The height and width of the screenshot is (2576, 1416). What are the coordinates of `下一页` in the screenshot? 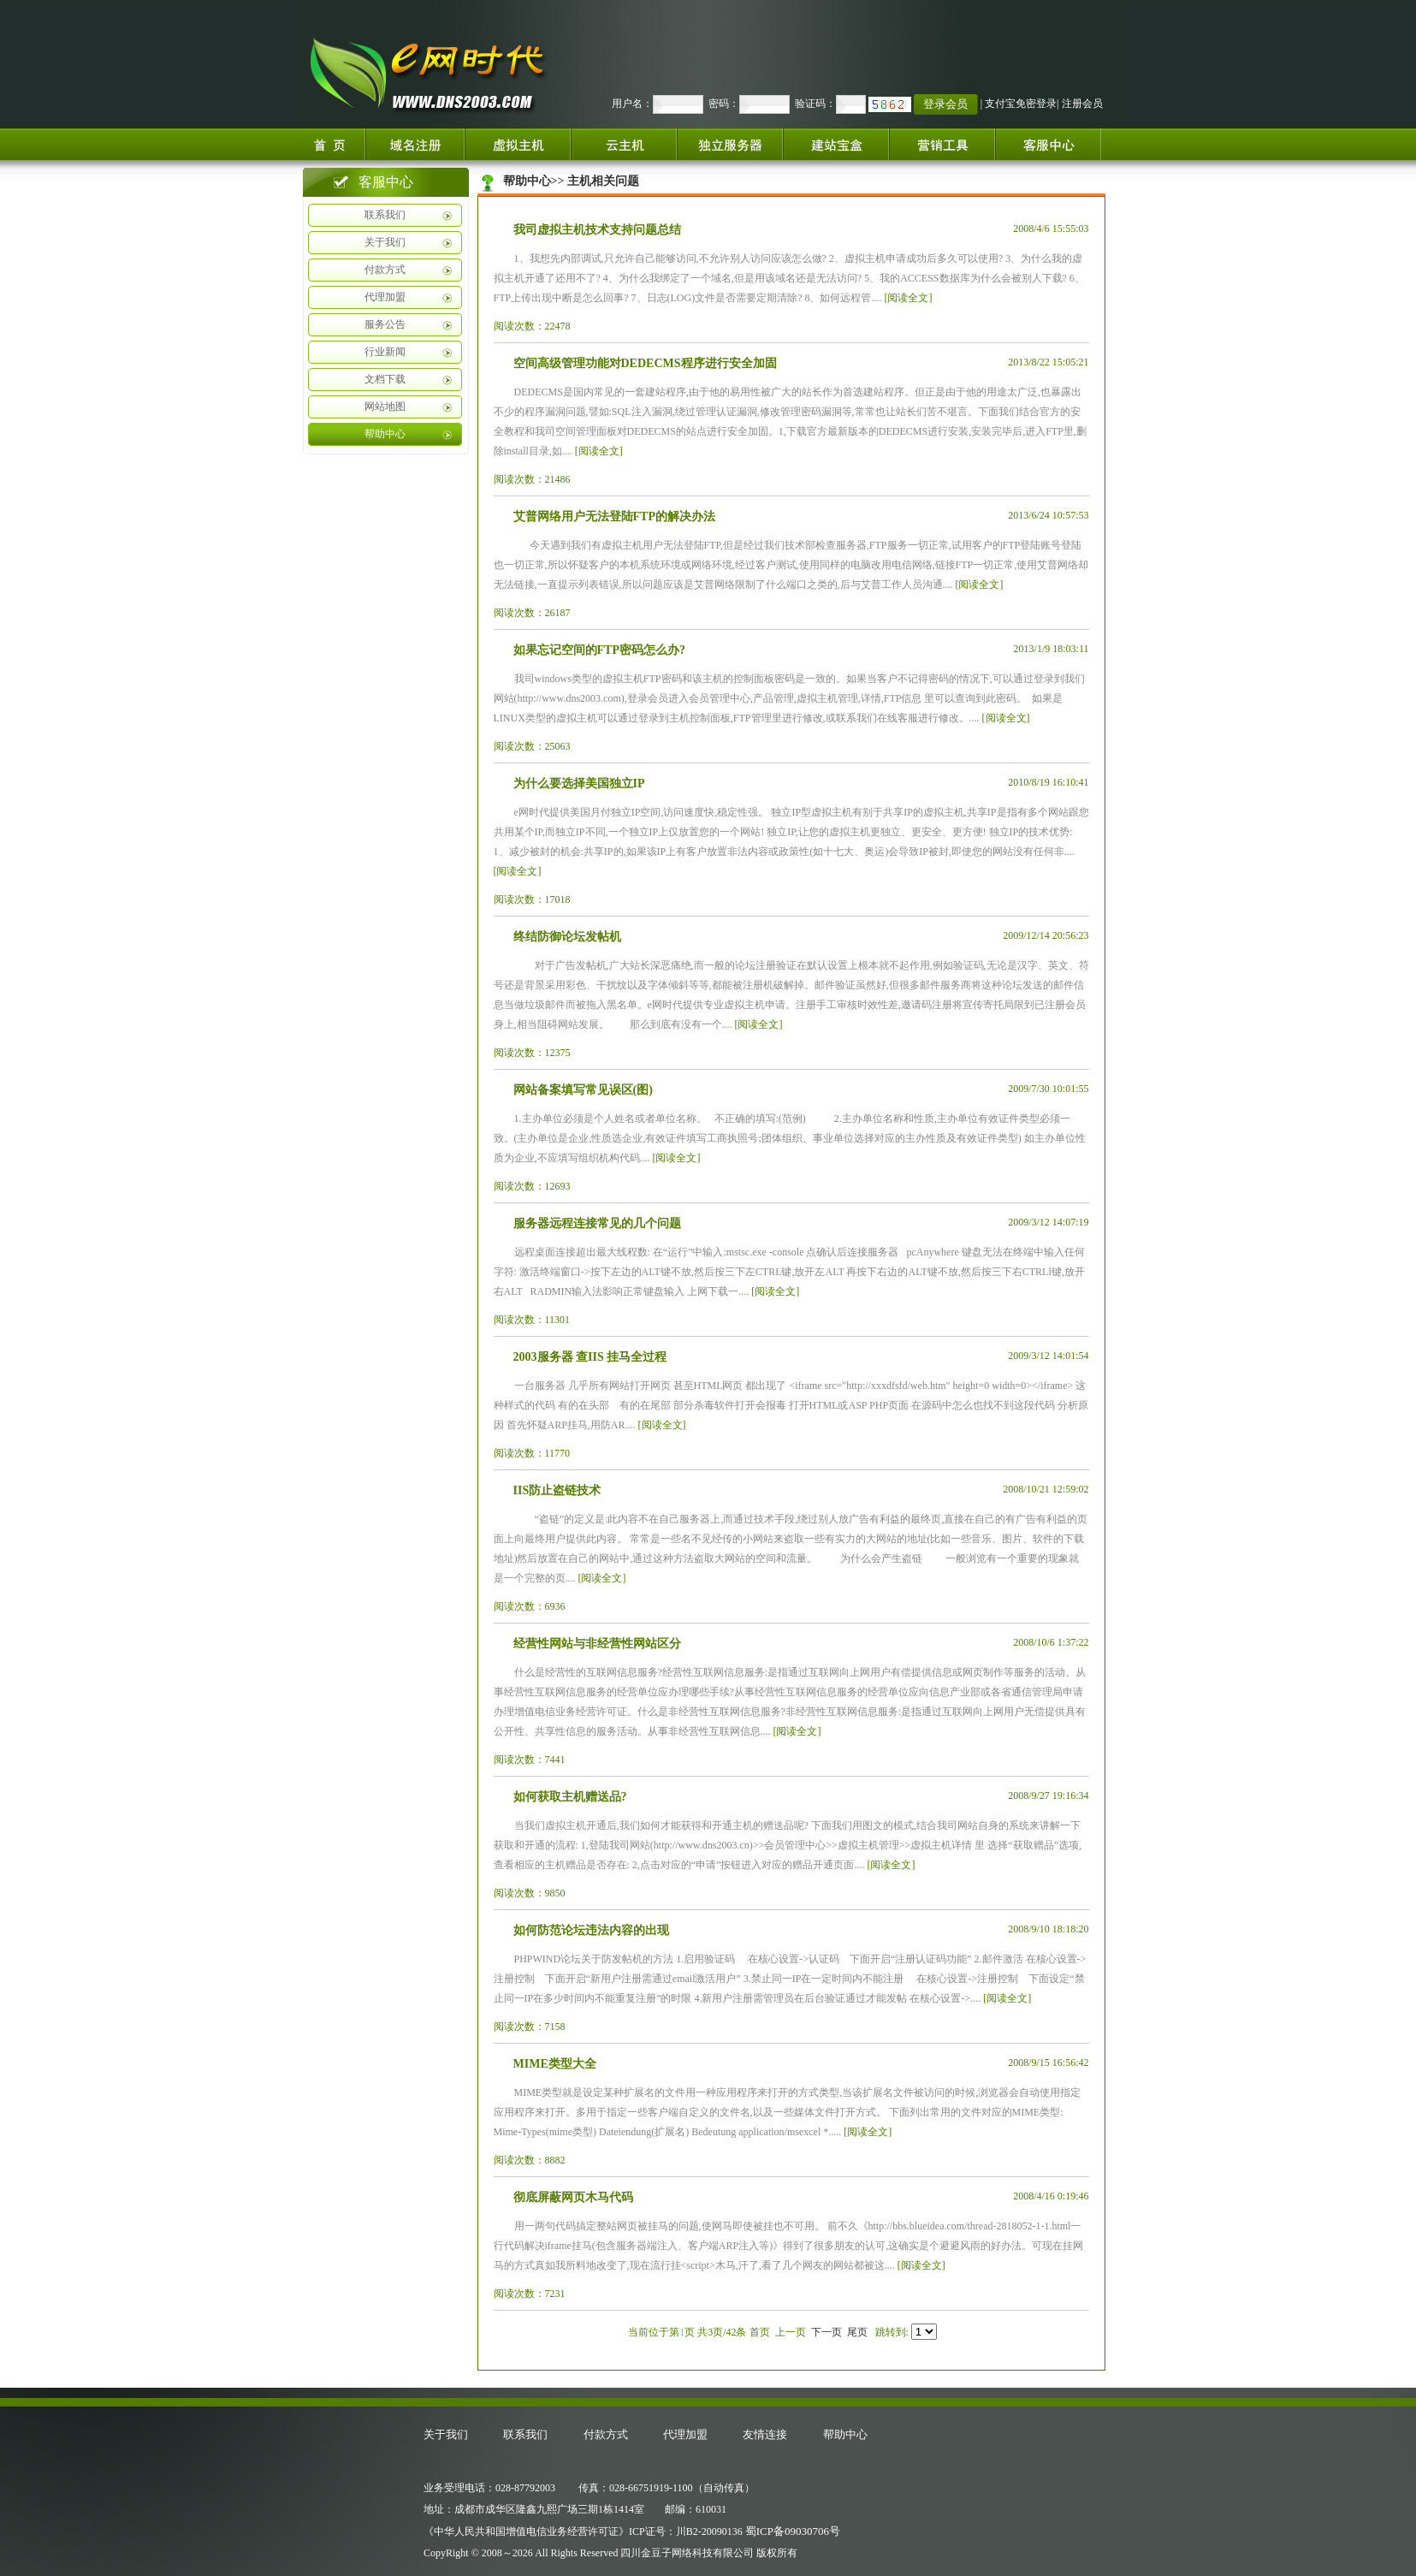 It's located at (826, 2332).